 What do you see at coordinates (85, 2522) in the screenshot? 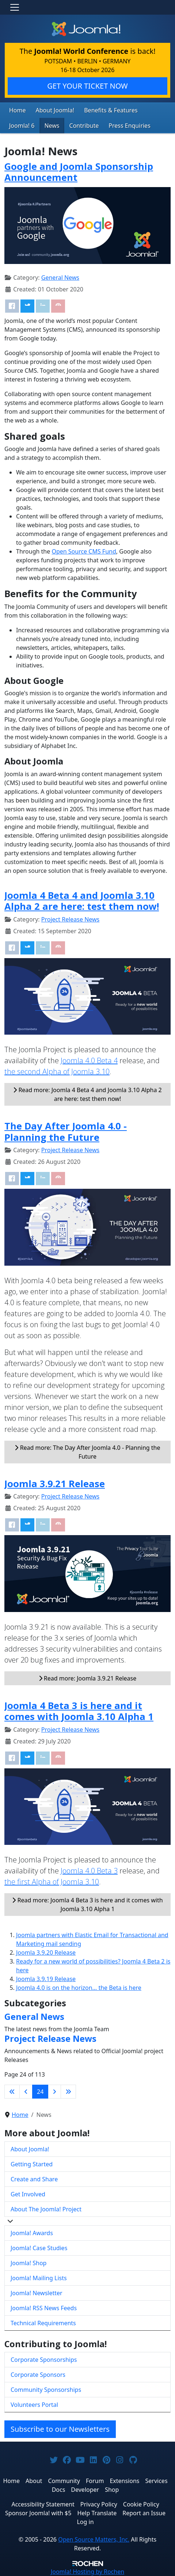
I see `Log in` at bounding box center [85, 2522].